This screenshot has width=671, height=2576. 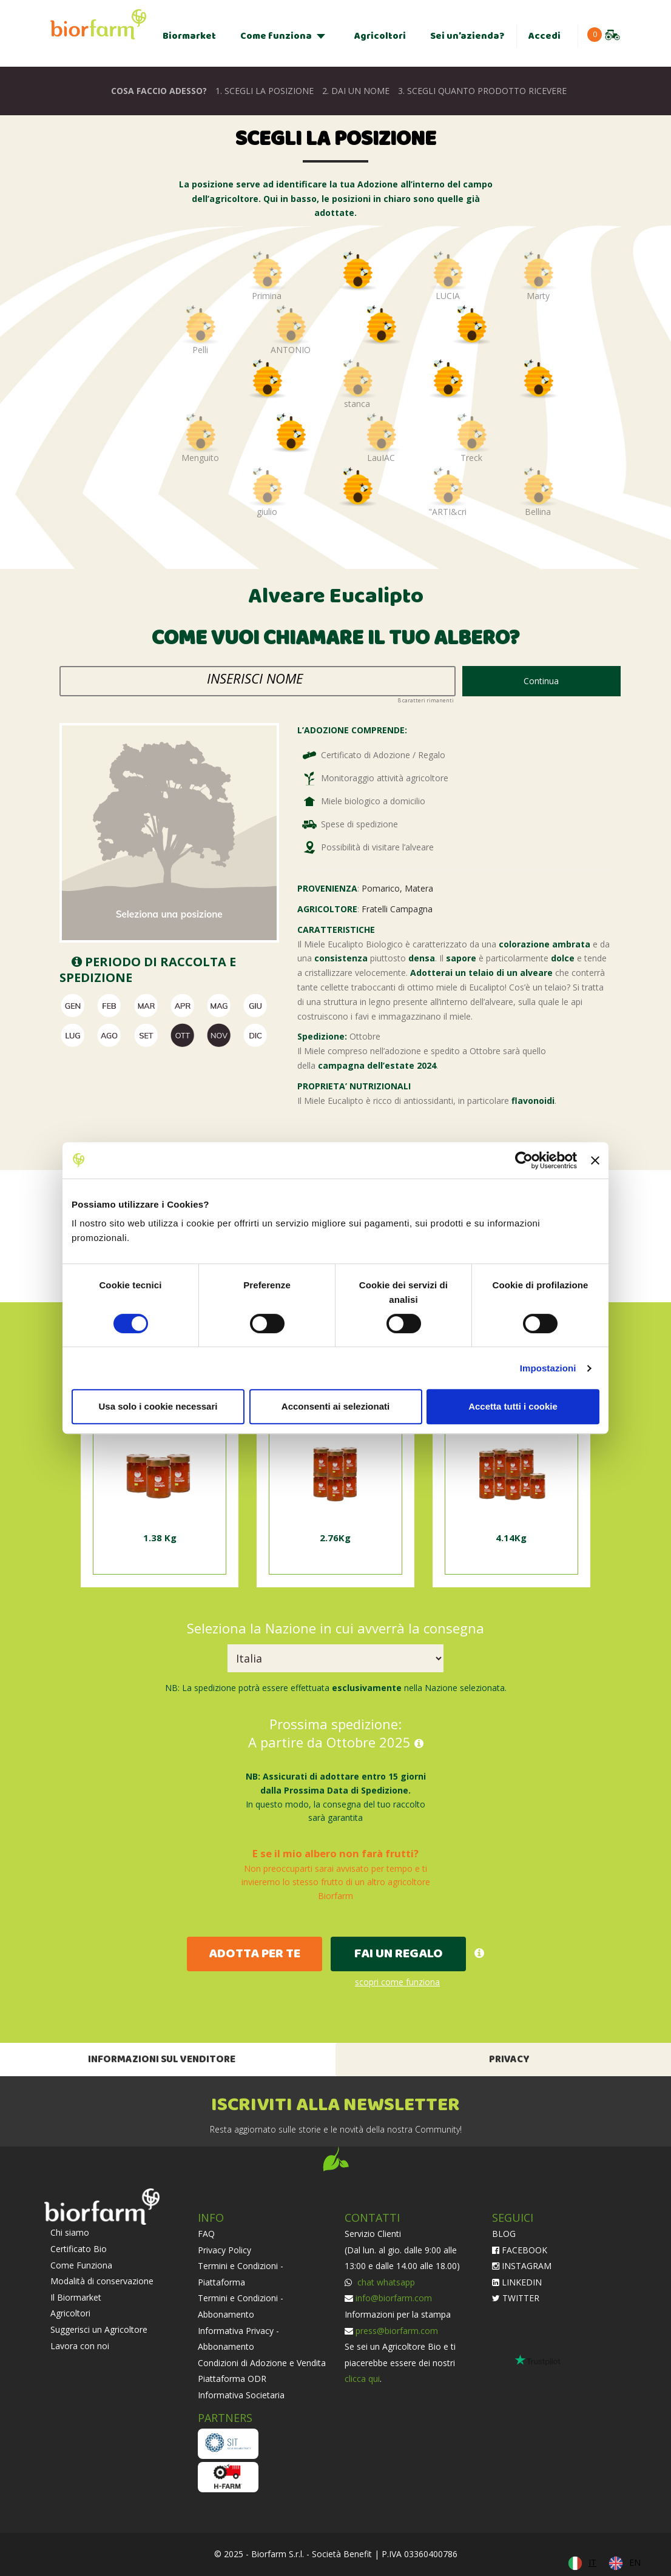 What do you see at coordinates (592, 2562) in the screenshot?
I see `IT` at bounding box center [592, 2562].